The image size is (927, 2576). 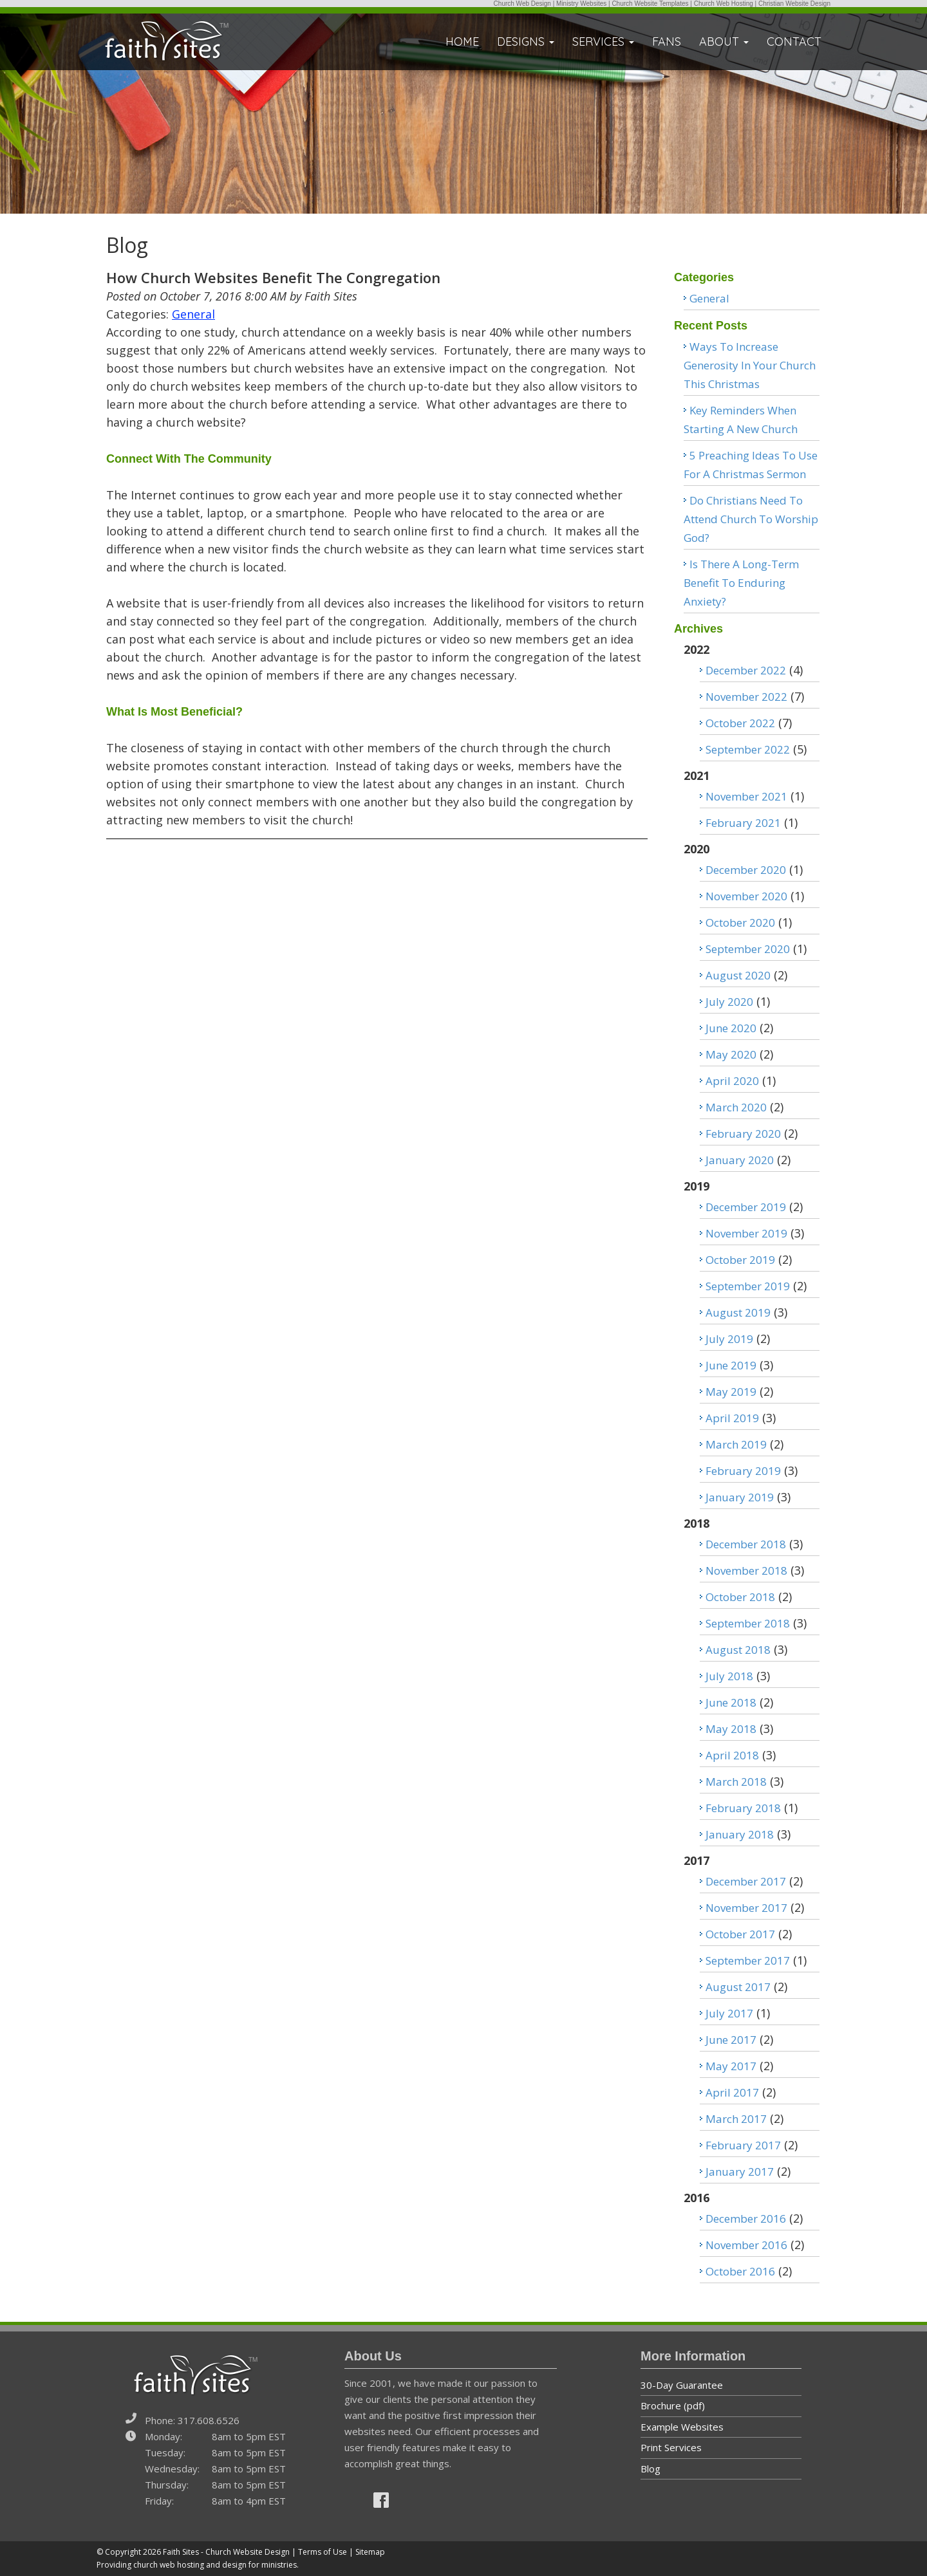 I want to click on June 2018, so click(x=731, y=1702).